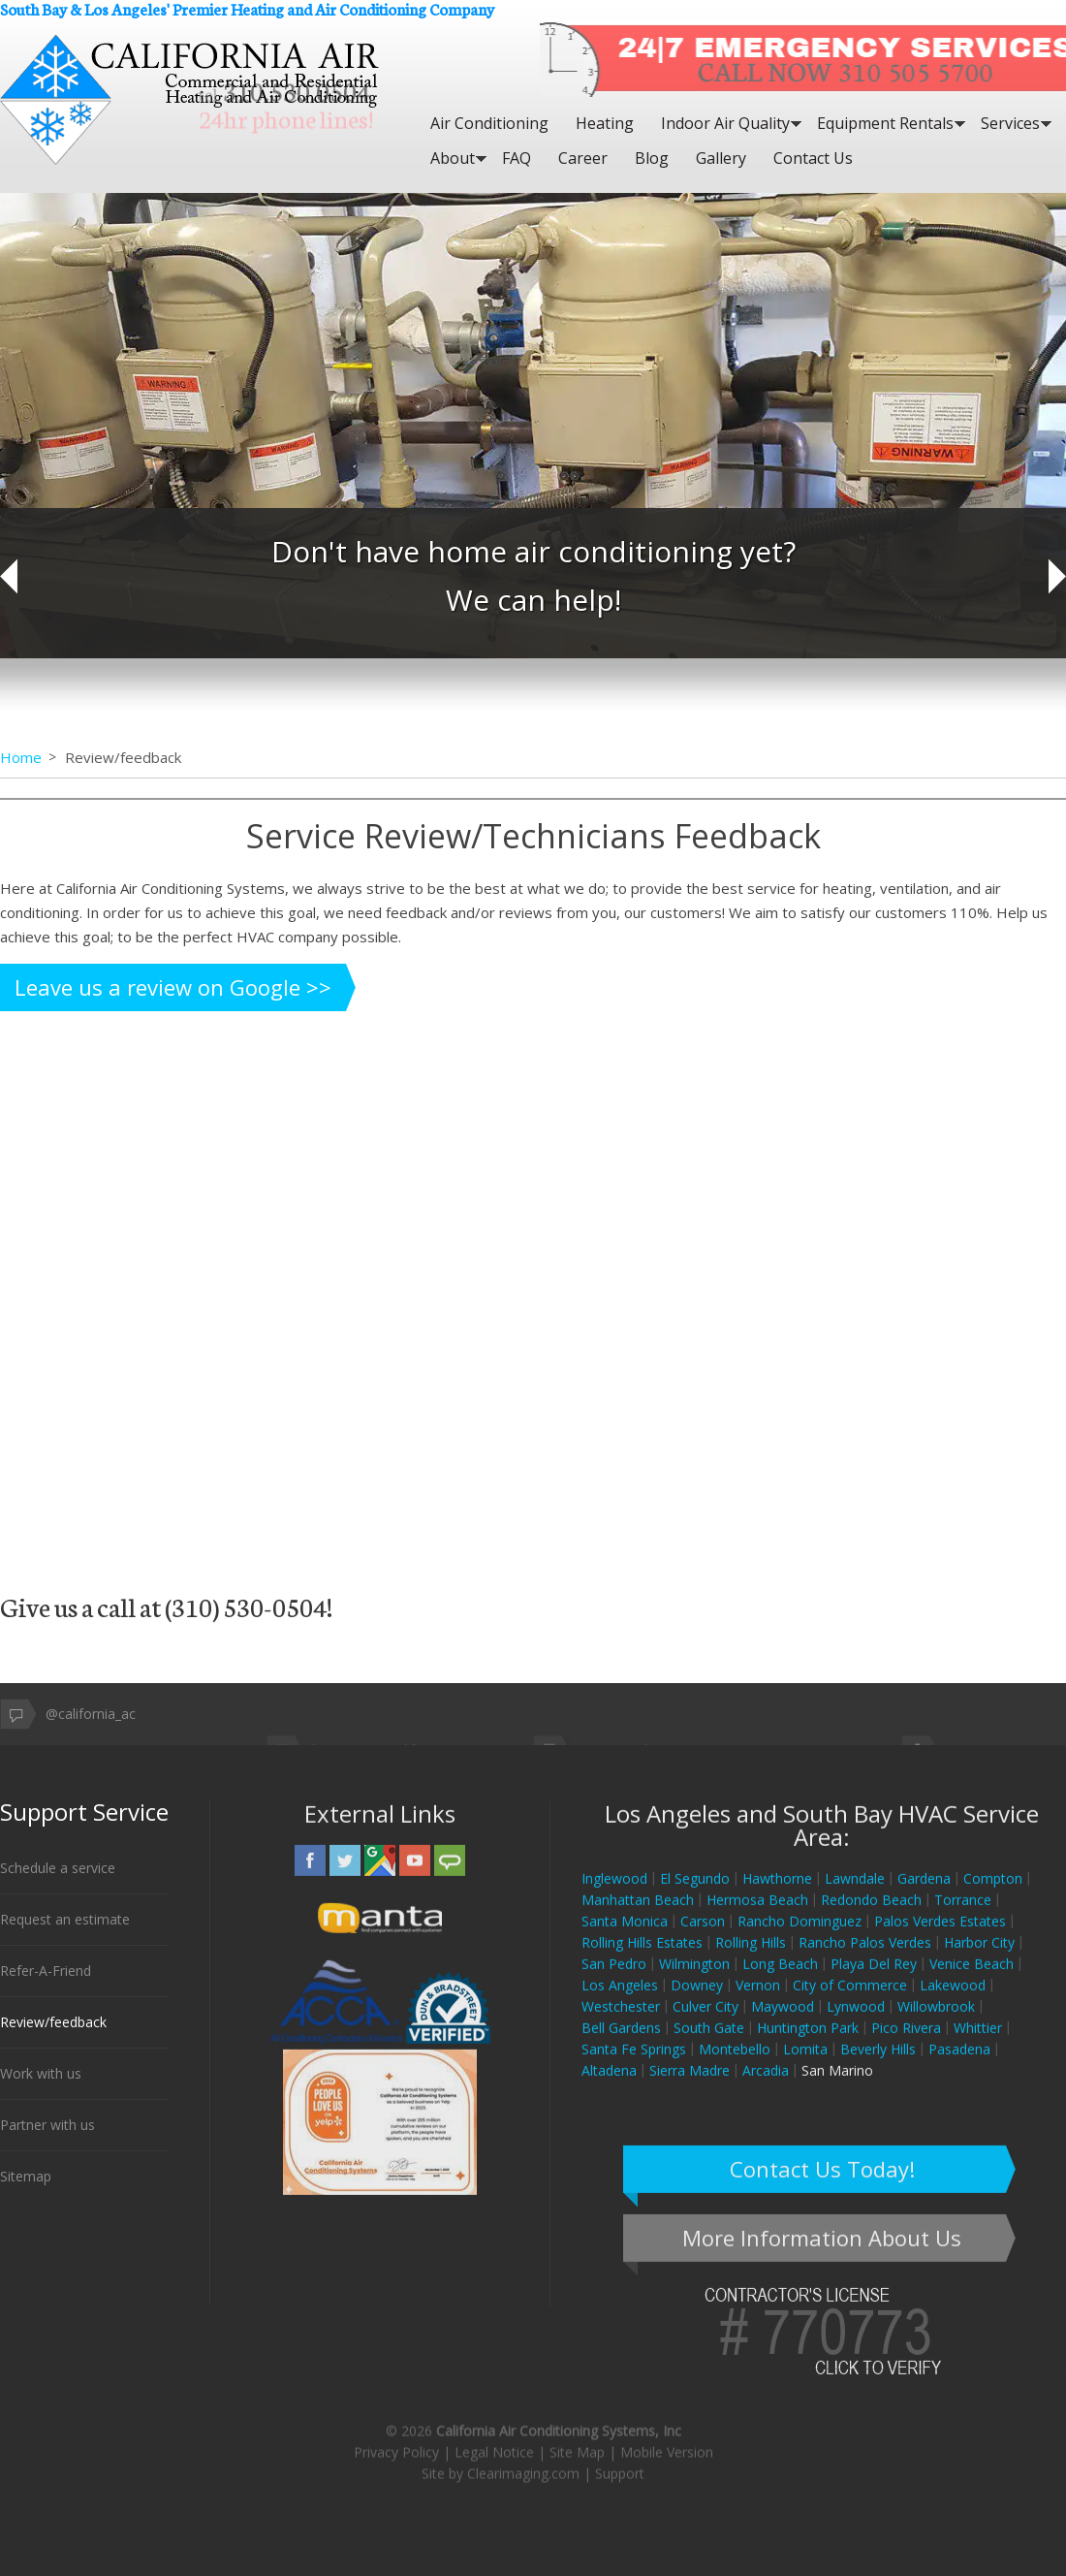 The image size is (1066, 2576). I want to click on El Segundo, so click(695, 1896).